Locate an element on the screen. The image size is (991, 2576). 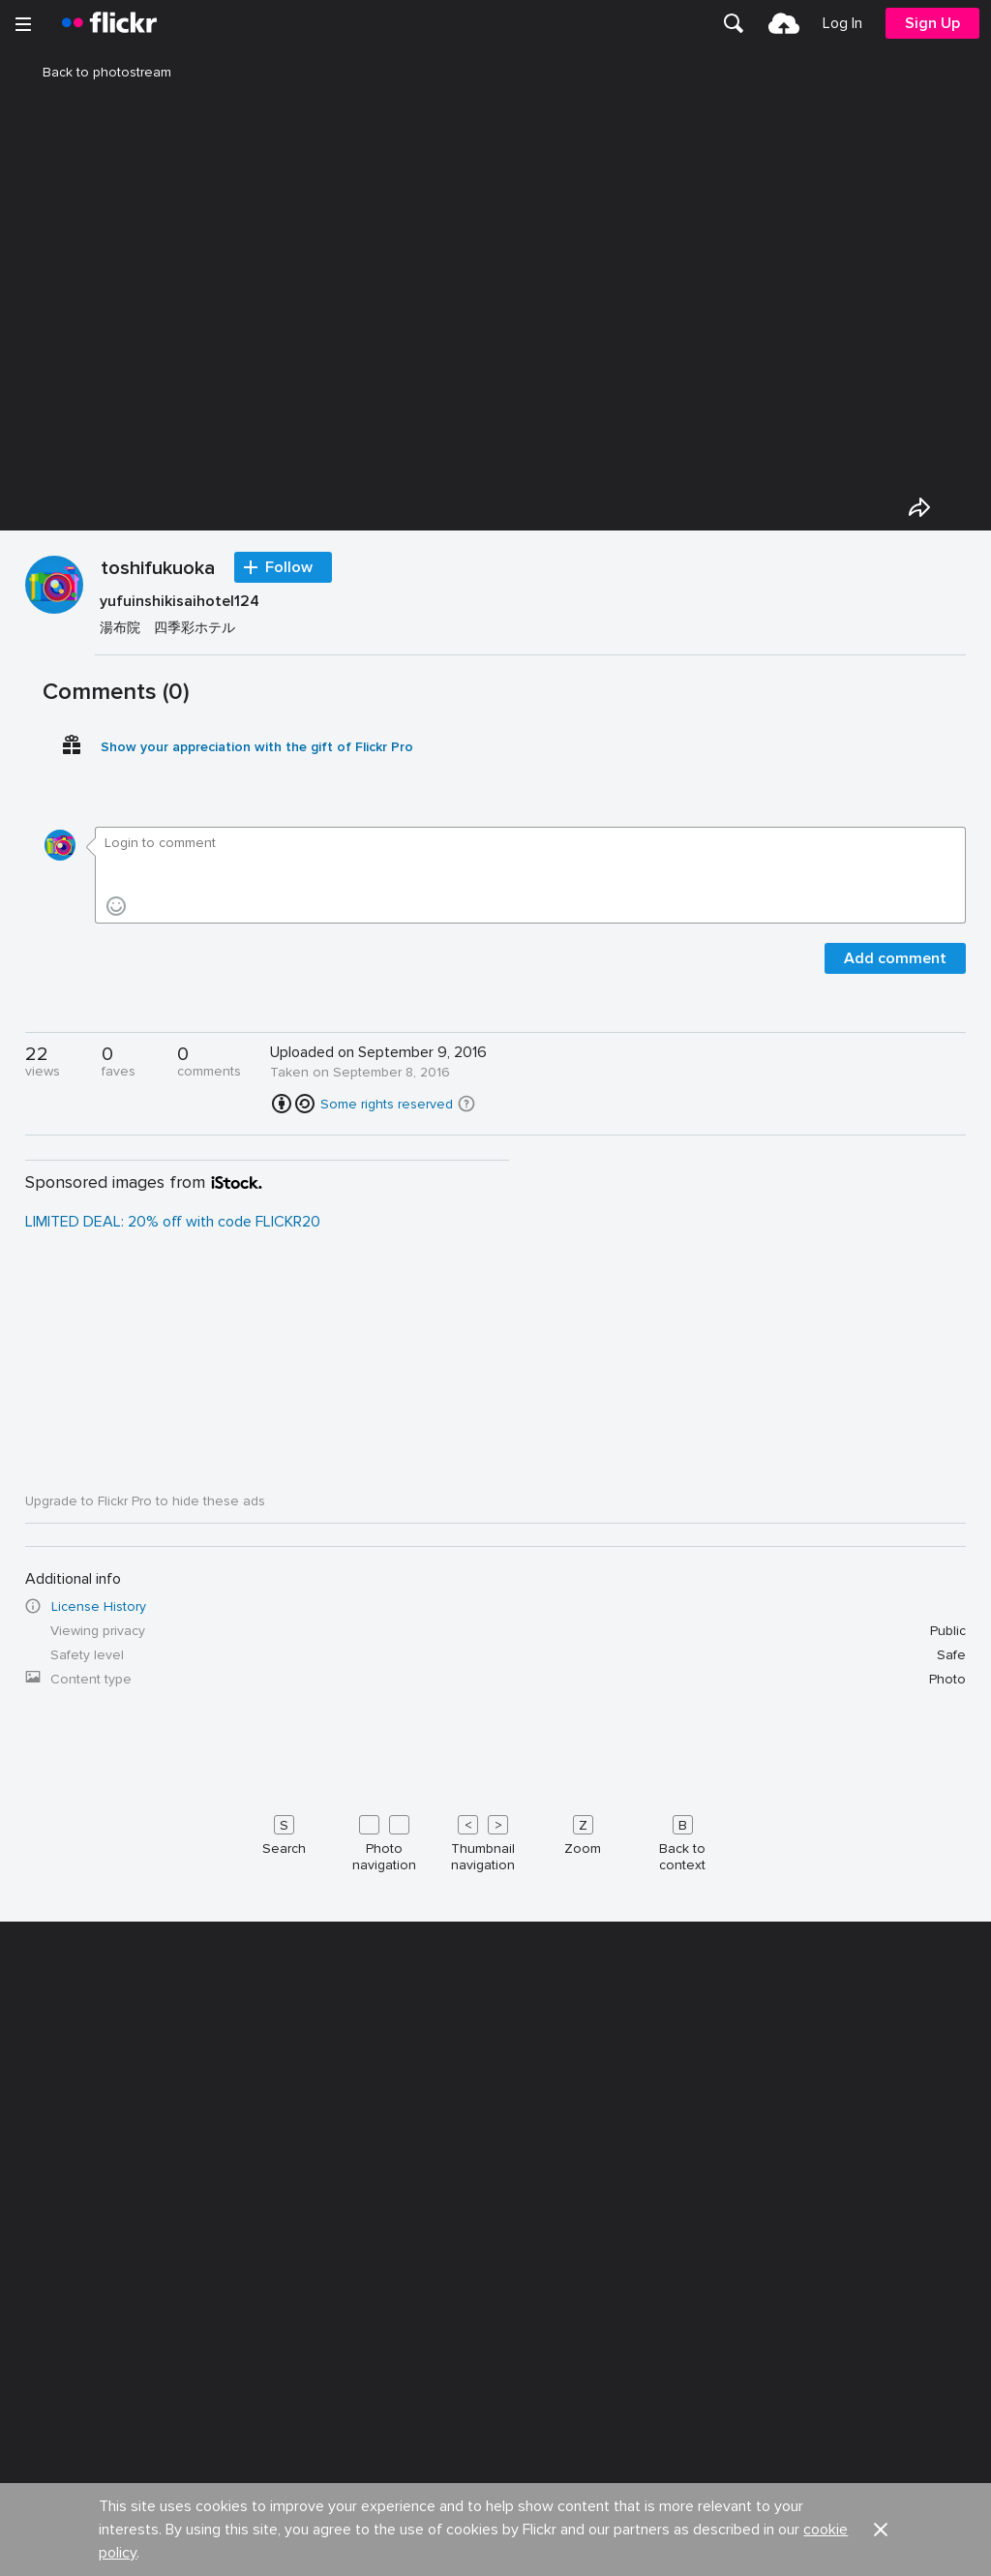
[button] is located at coordinates (466, 1611).